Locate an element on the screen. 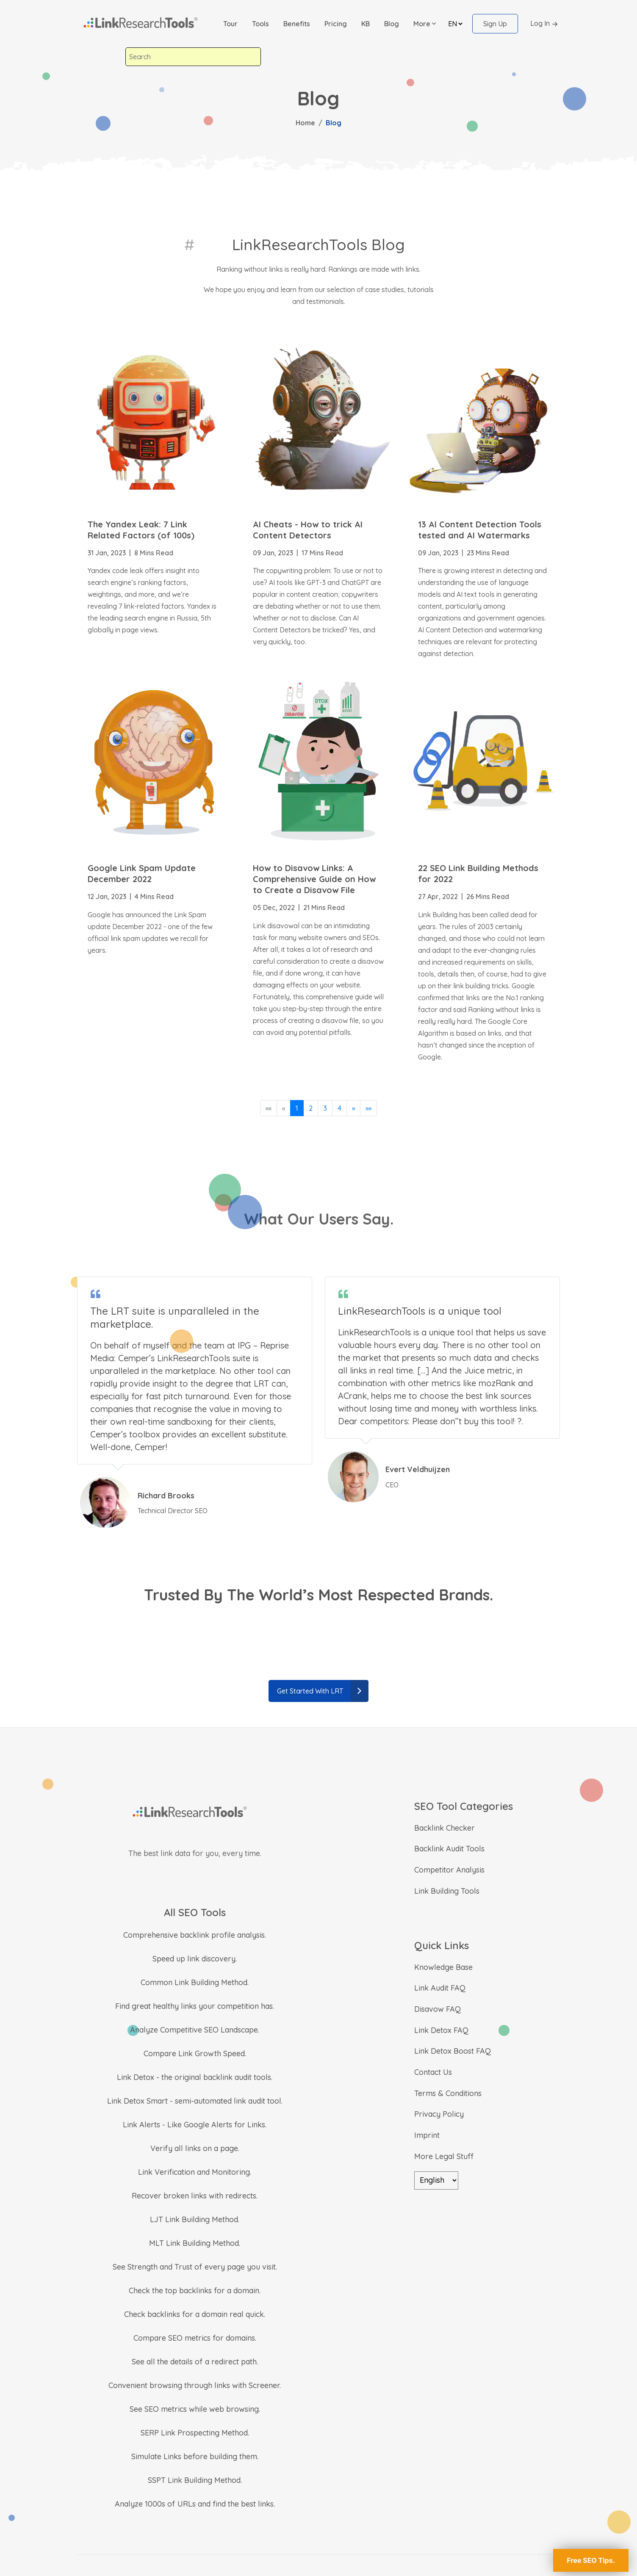  Sign Up is located at coordinates (495, 23).